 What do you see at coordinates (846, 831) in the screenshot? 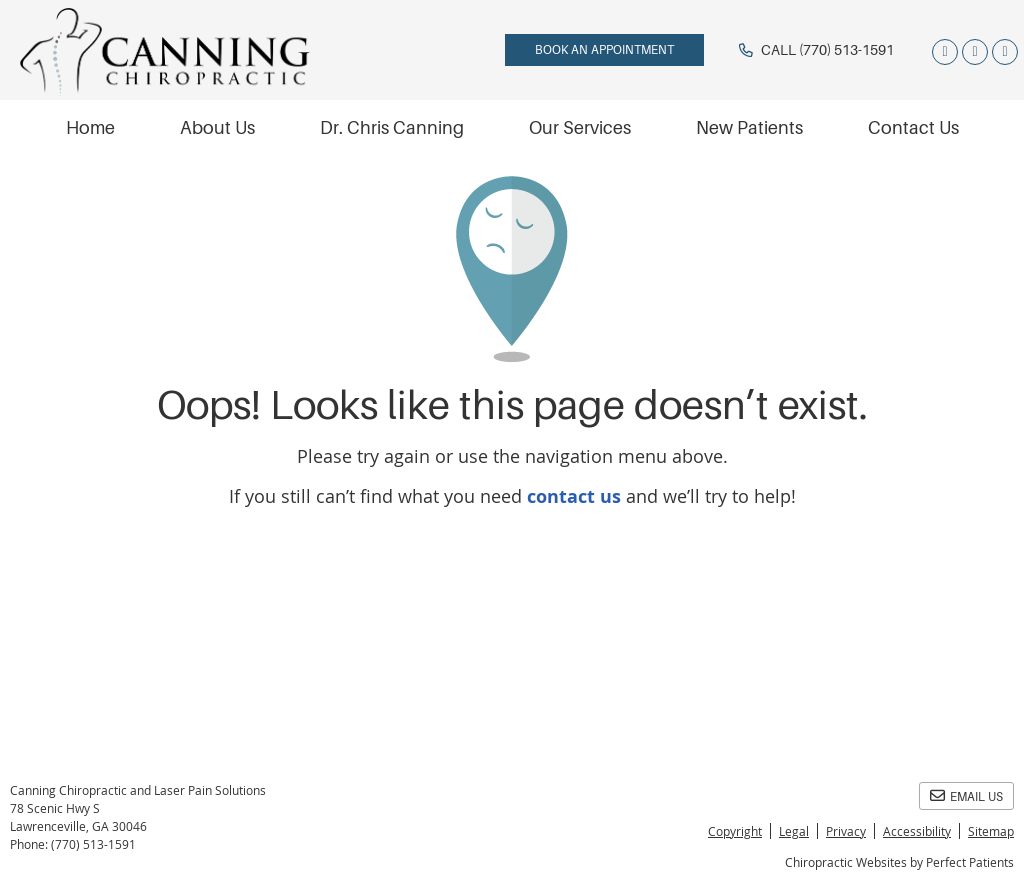
I see `Privacy` at bounding box center [846, 831].